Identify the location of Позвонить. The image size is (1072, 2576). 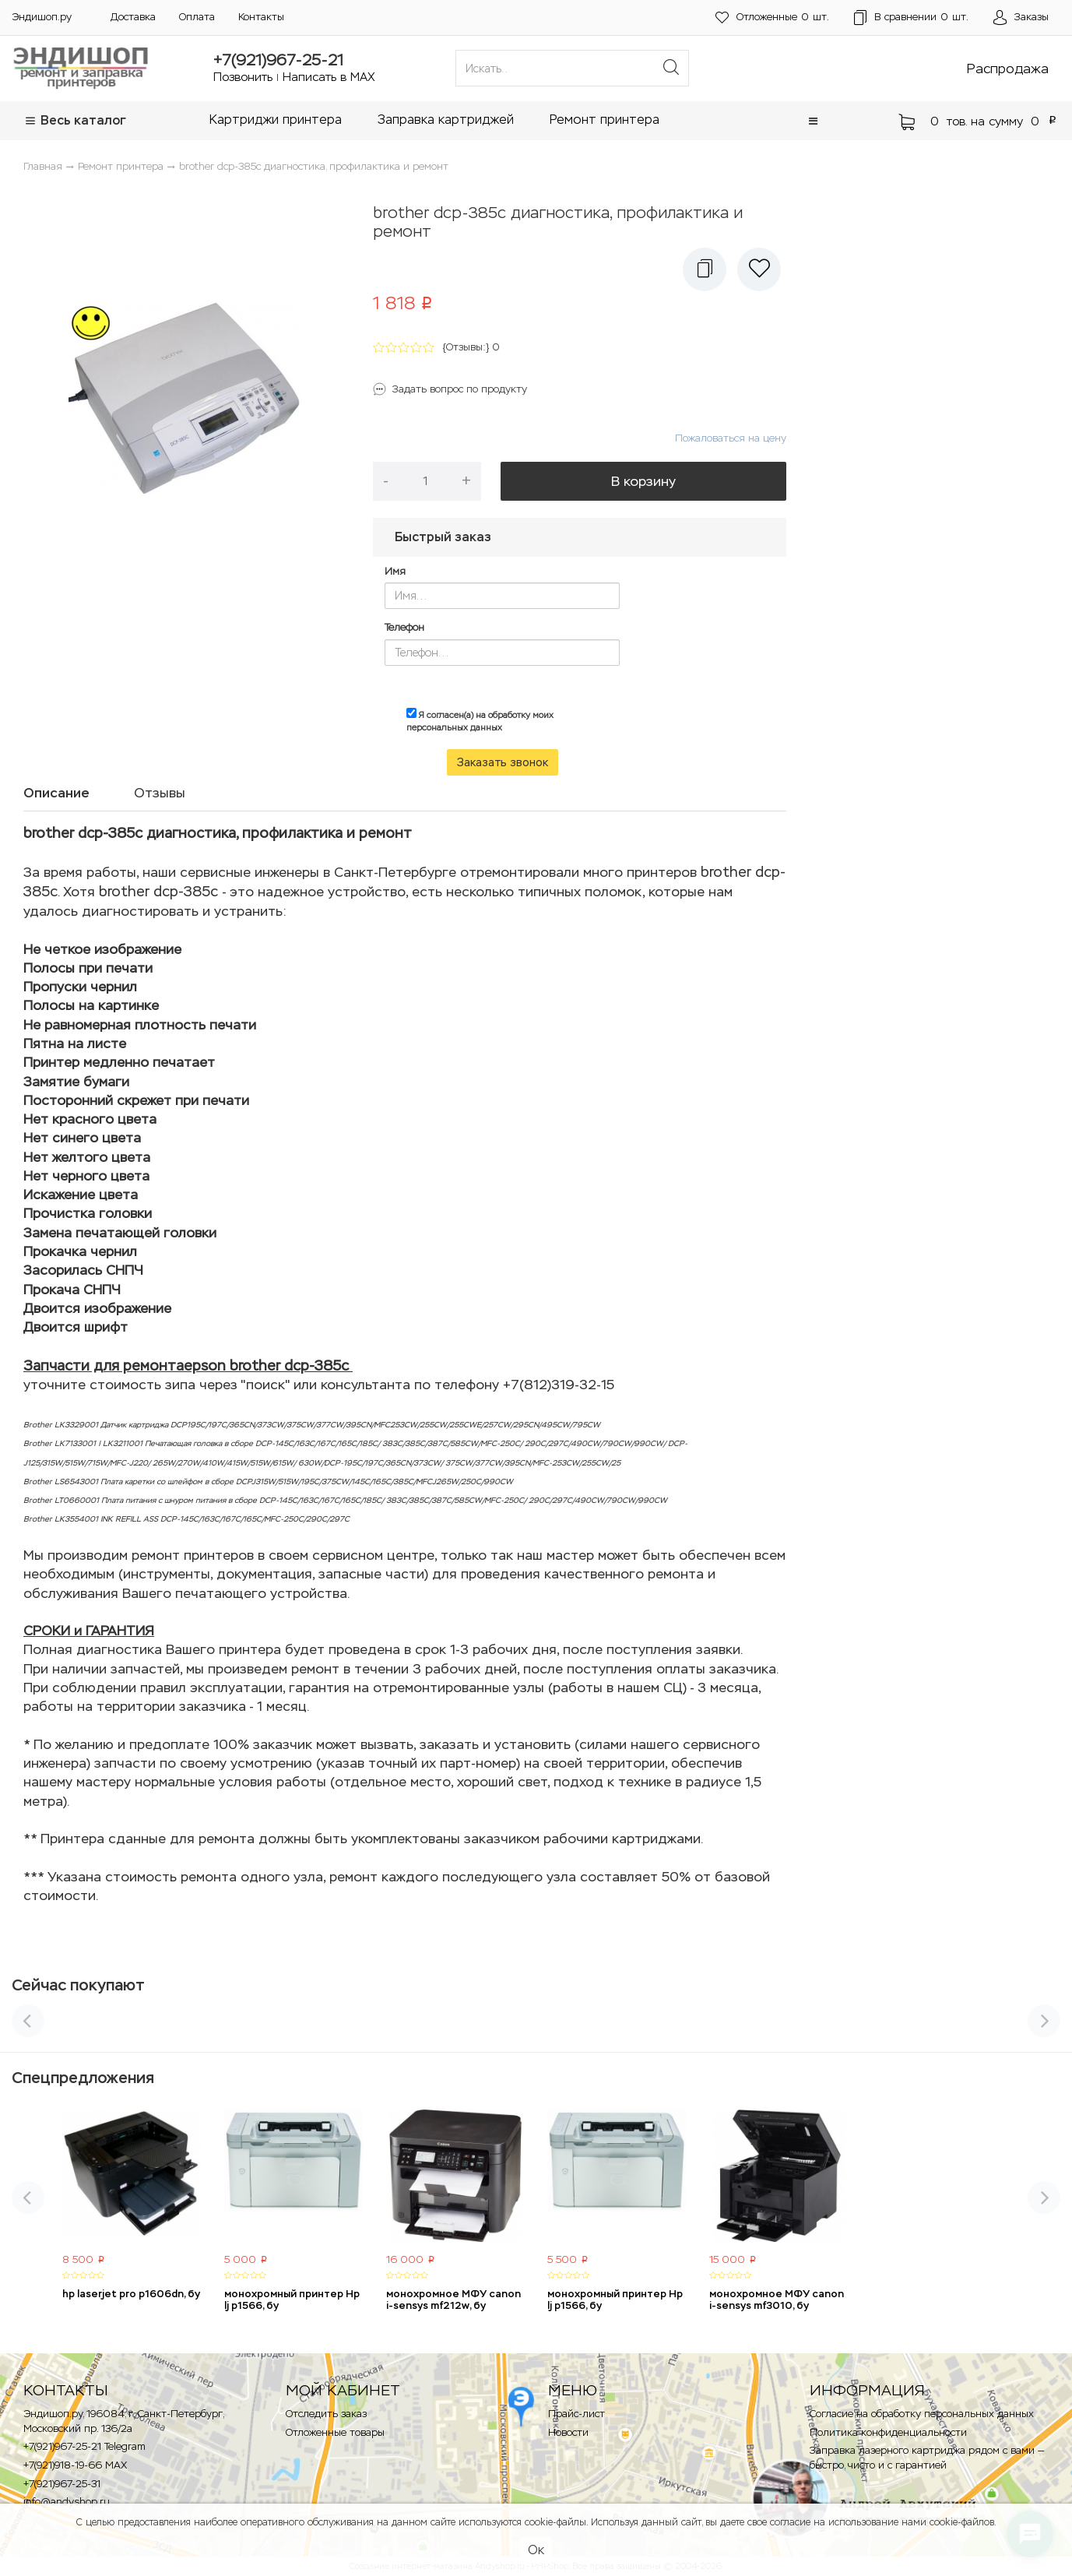
(242, 76).